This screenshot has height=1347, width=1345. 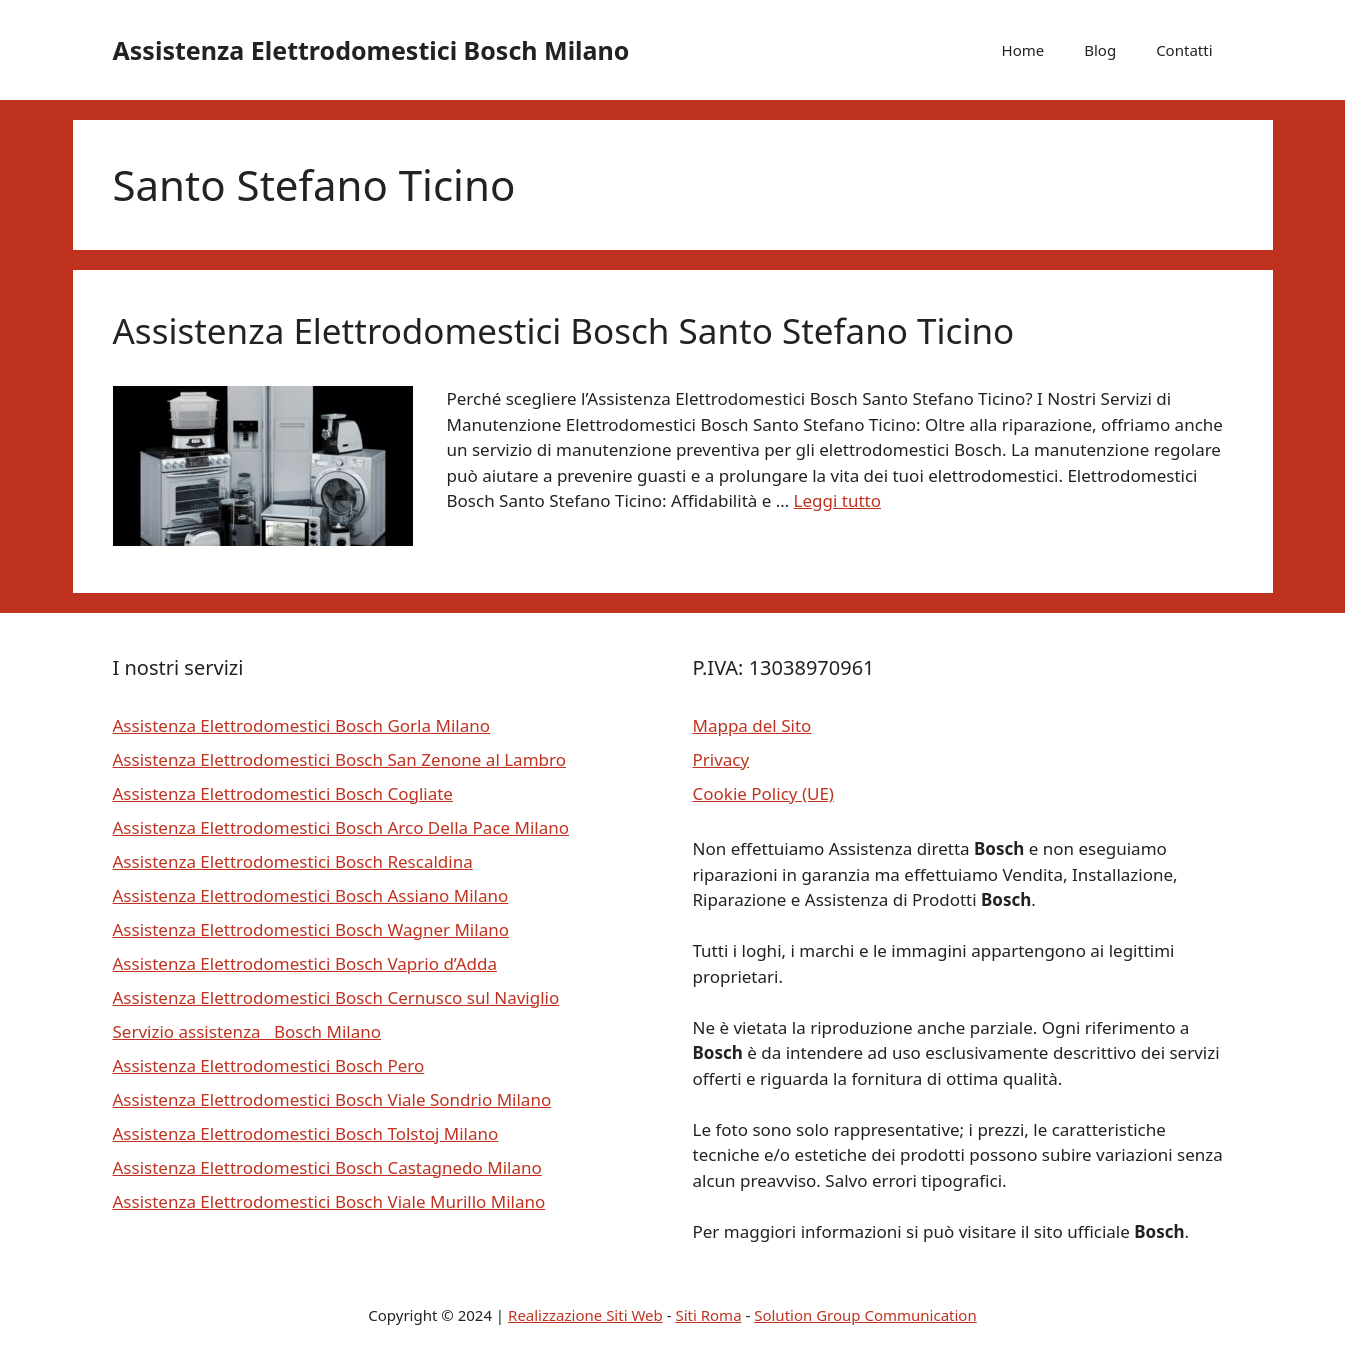 What do you see at coordinates (1023, 50) in the screenshot?
I see `Home` at bounding box center [1023, 50].